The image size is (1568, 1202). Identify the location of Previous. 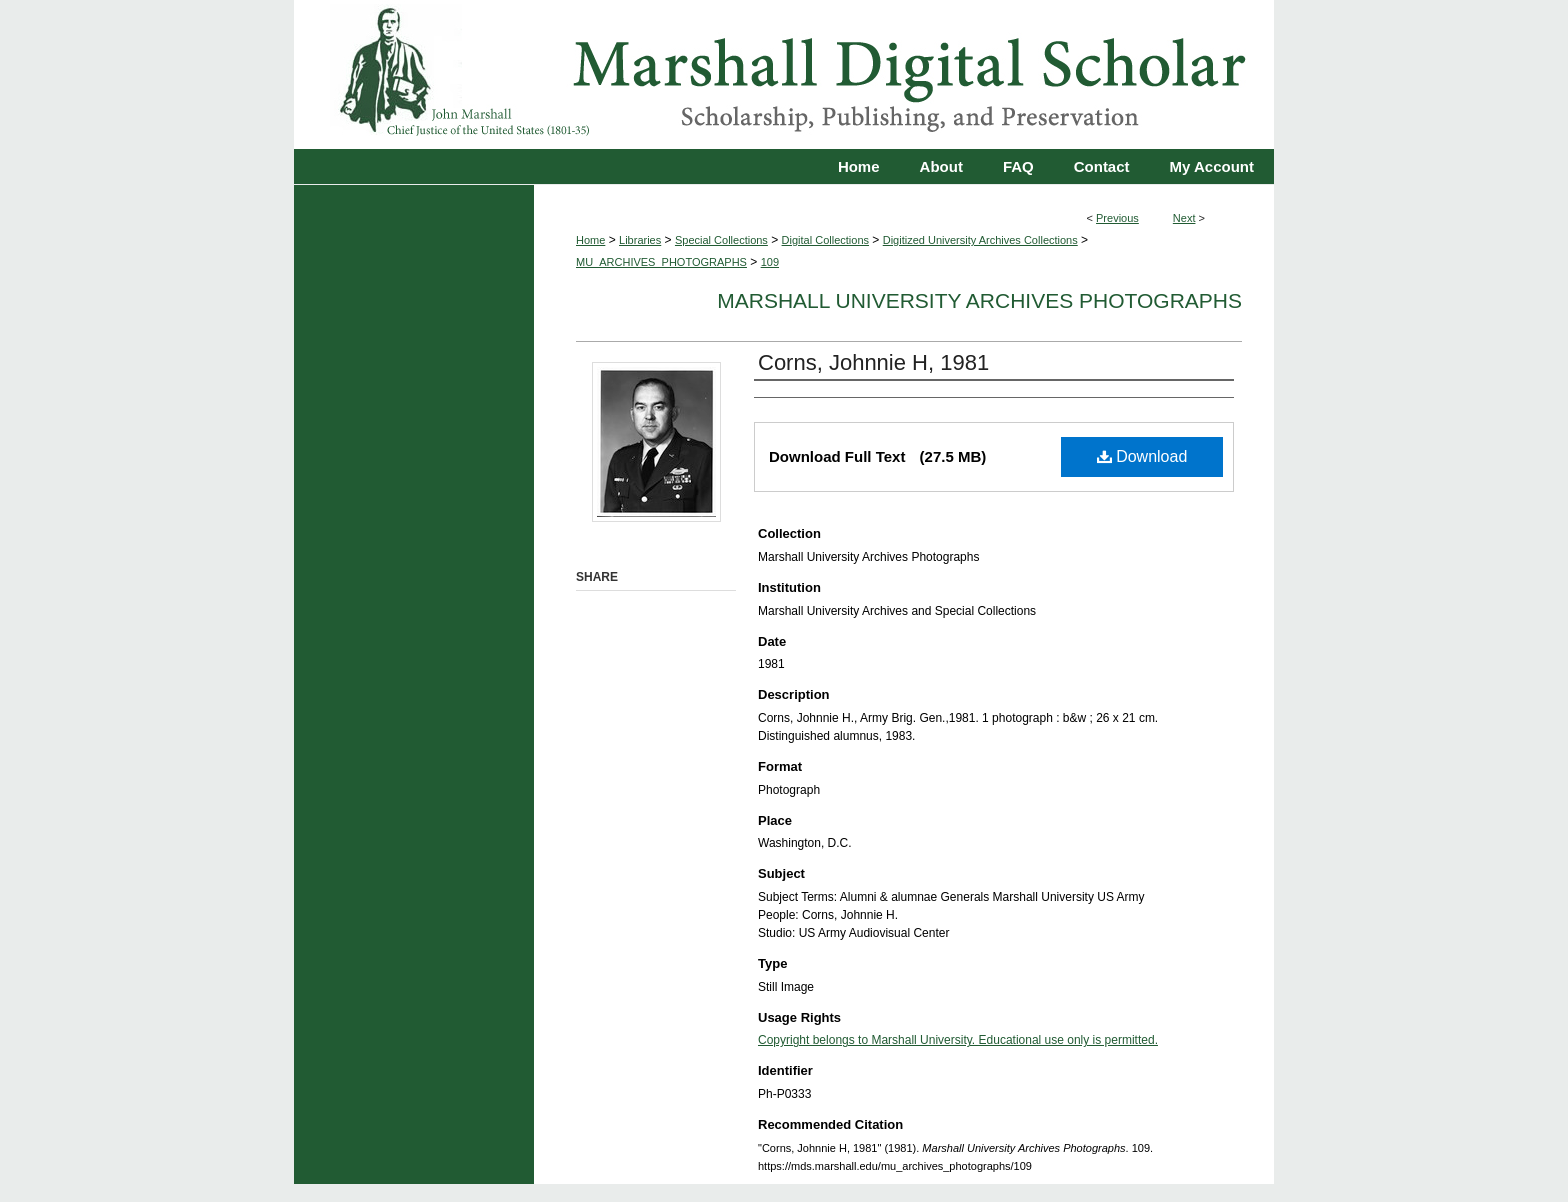
(1117, 218).